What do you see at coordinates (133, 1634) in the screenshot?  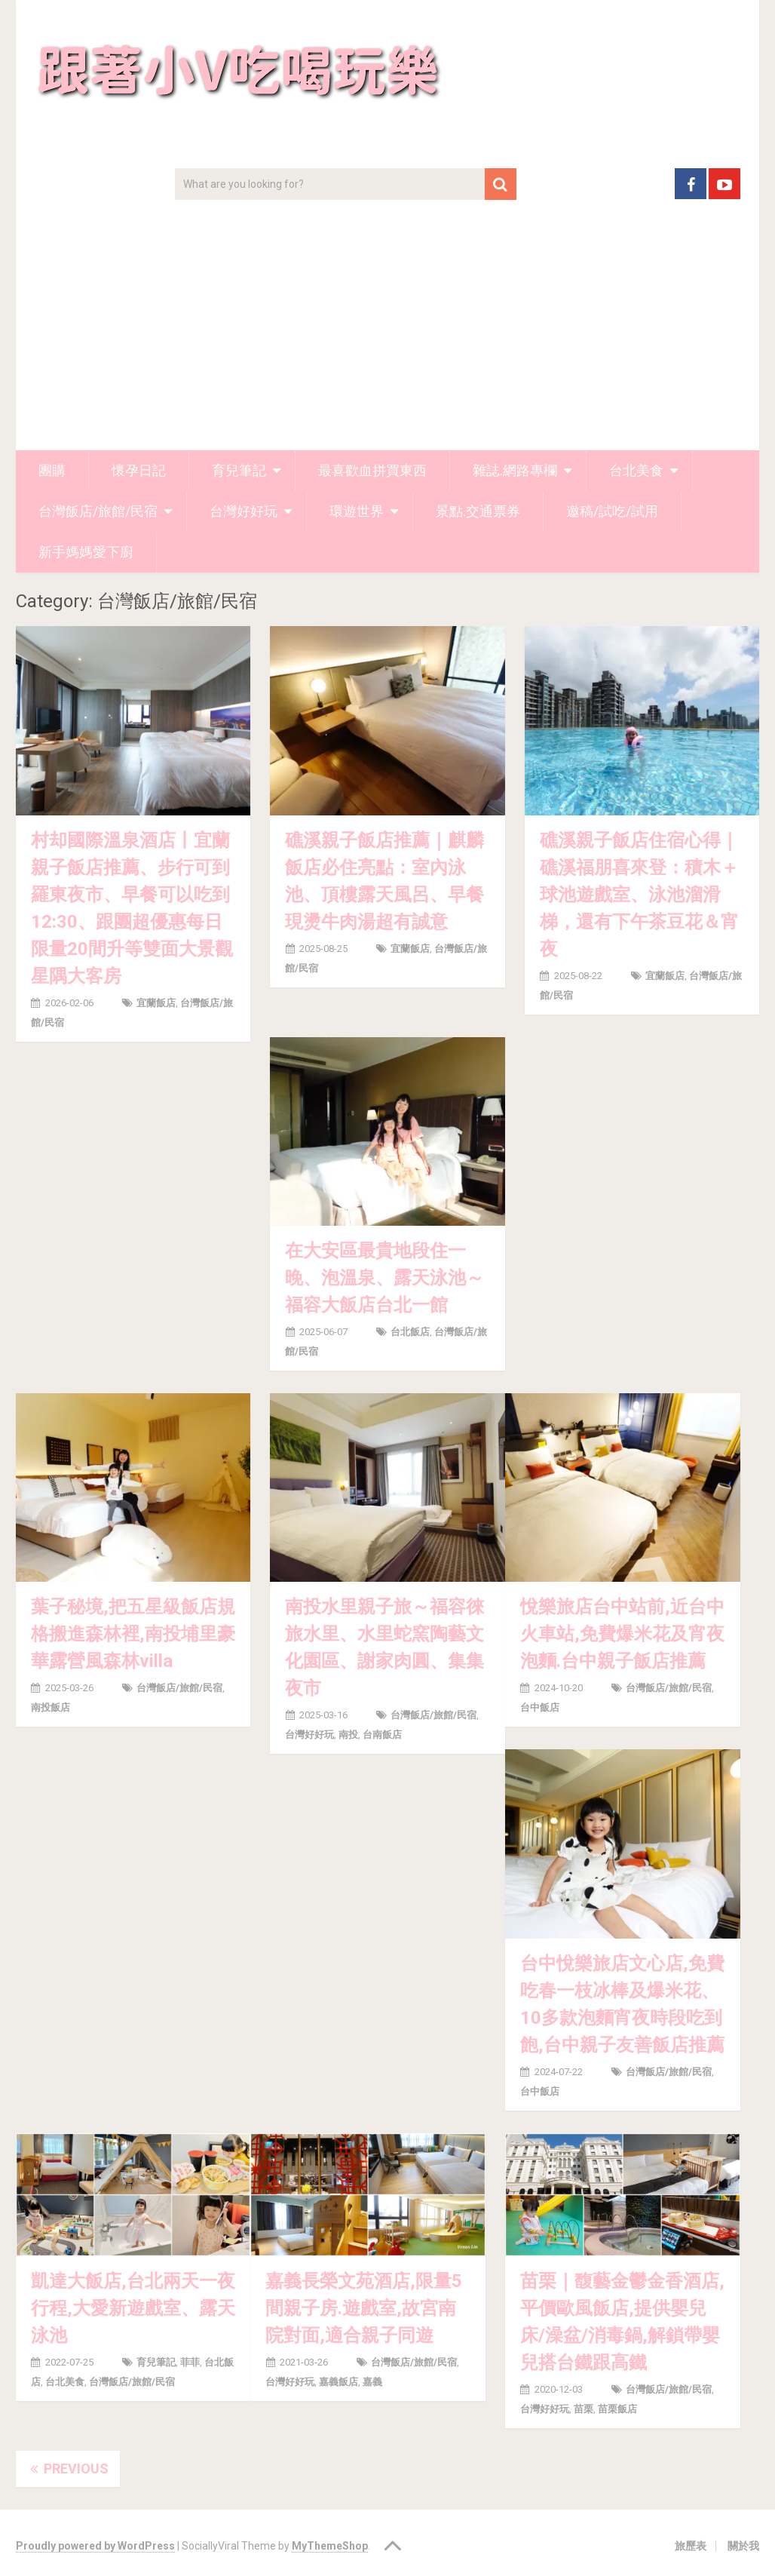 I see `葉子秘境,把五星級飯店規格搬進森林裡,南投埔里豪華露營風森林villa` at bounding box center [133, 1634].